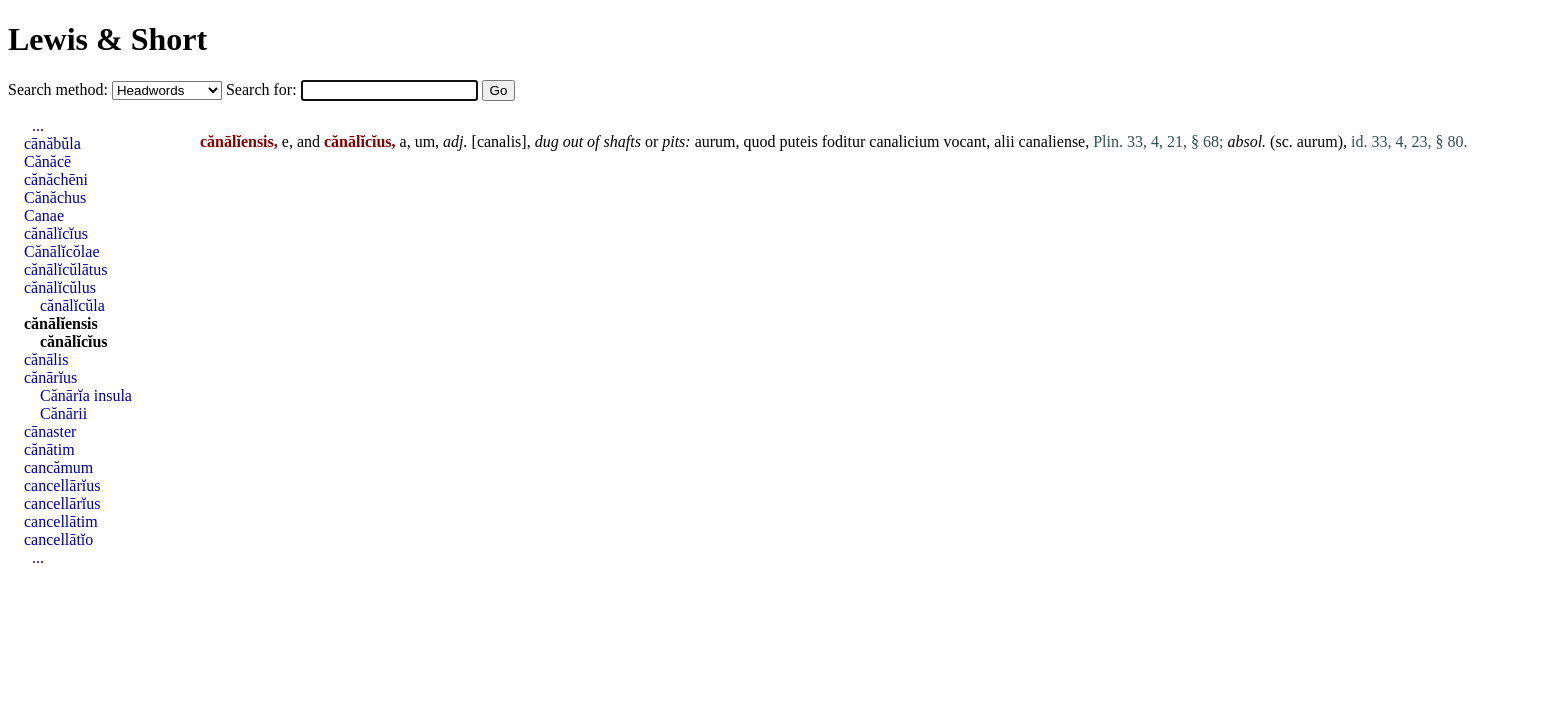 Image resolution: width=1568 pixels, height=720 pixels. What do you see at coordinates (58, 467) in the screenshot?
I see `cancămum` at bounding box center [58, 467].